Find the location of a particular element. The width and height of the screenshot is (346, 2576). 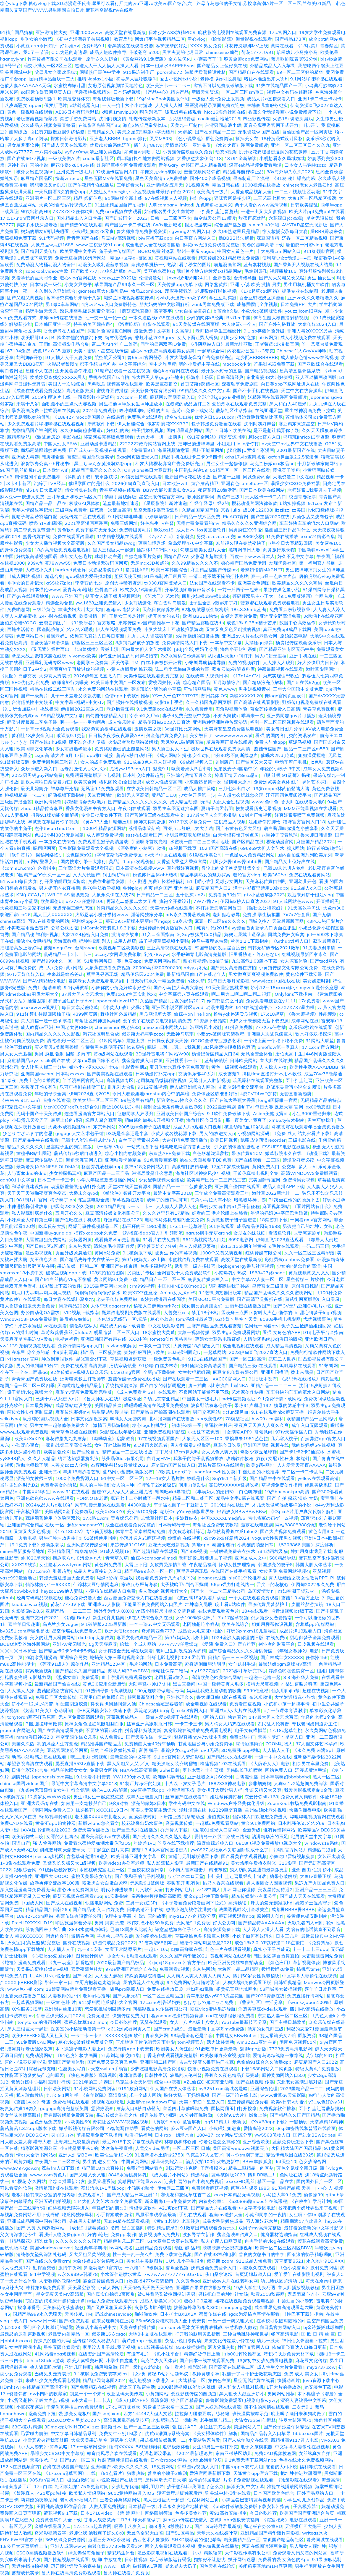

紧身裙子连衣裙一区二区 is located at coordinates (168, 2407).